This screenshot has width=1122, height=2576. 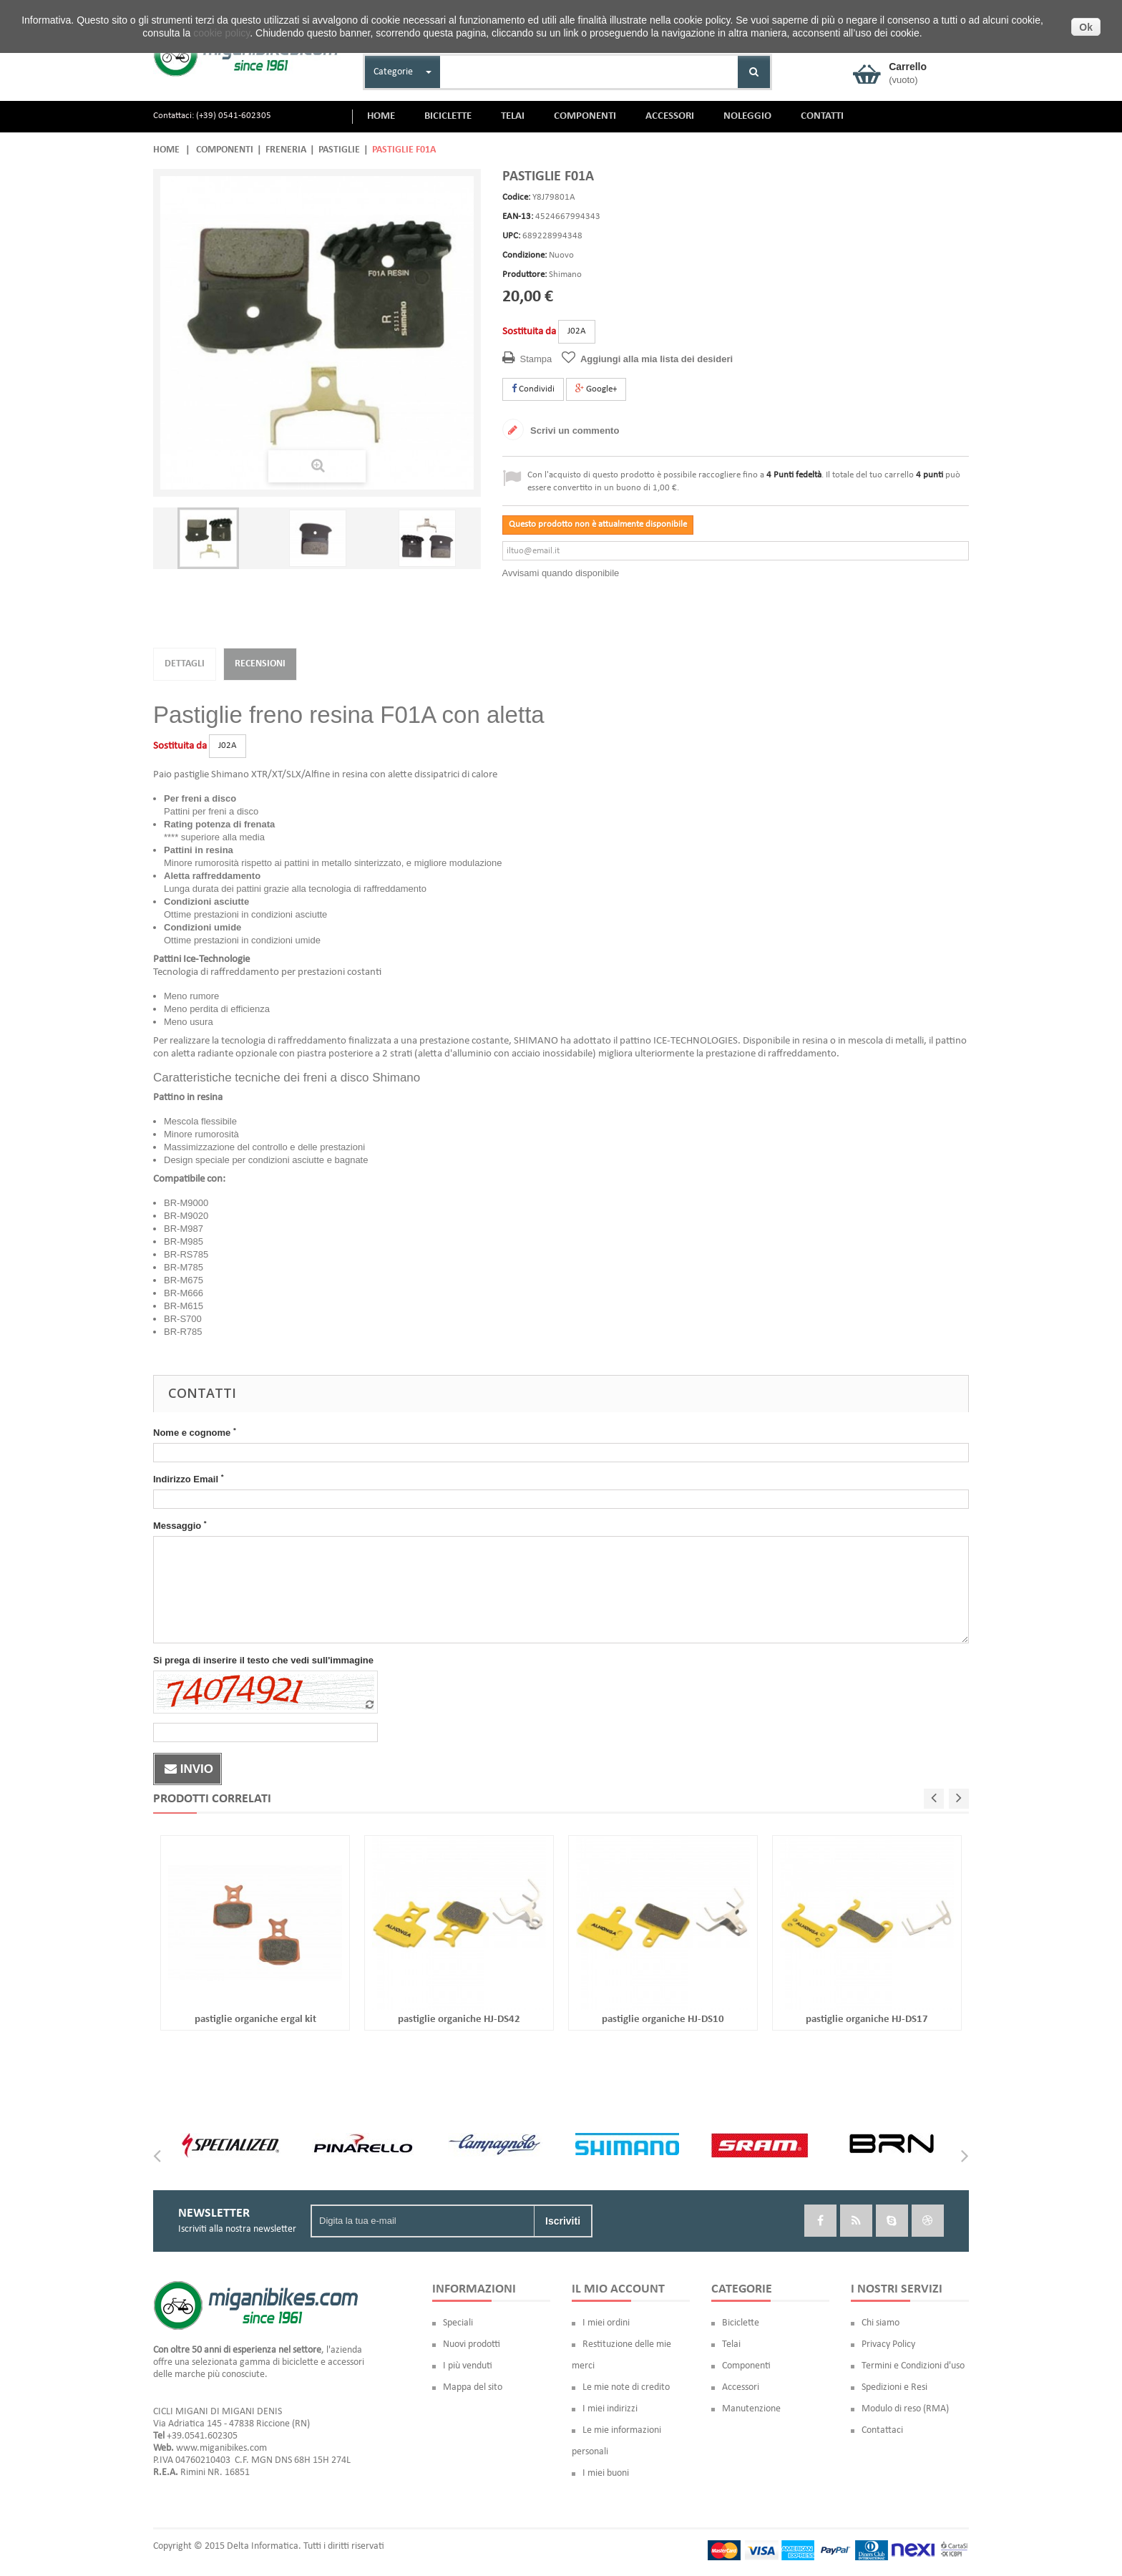 I want to click on cookie policy, so click(x=221, y=33).